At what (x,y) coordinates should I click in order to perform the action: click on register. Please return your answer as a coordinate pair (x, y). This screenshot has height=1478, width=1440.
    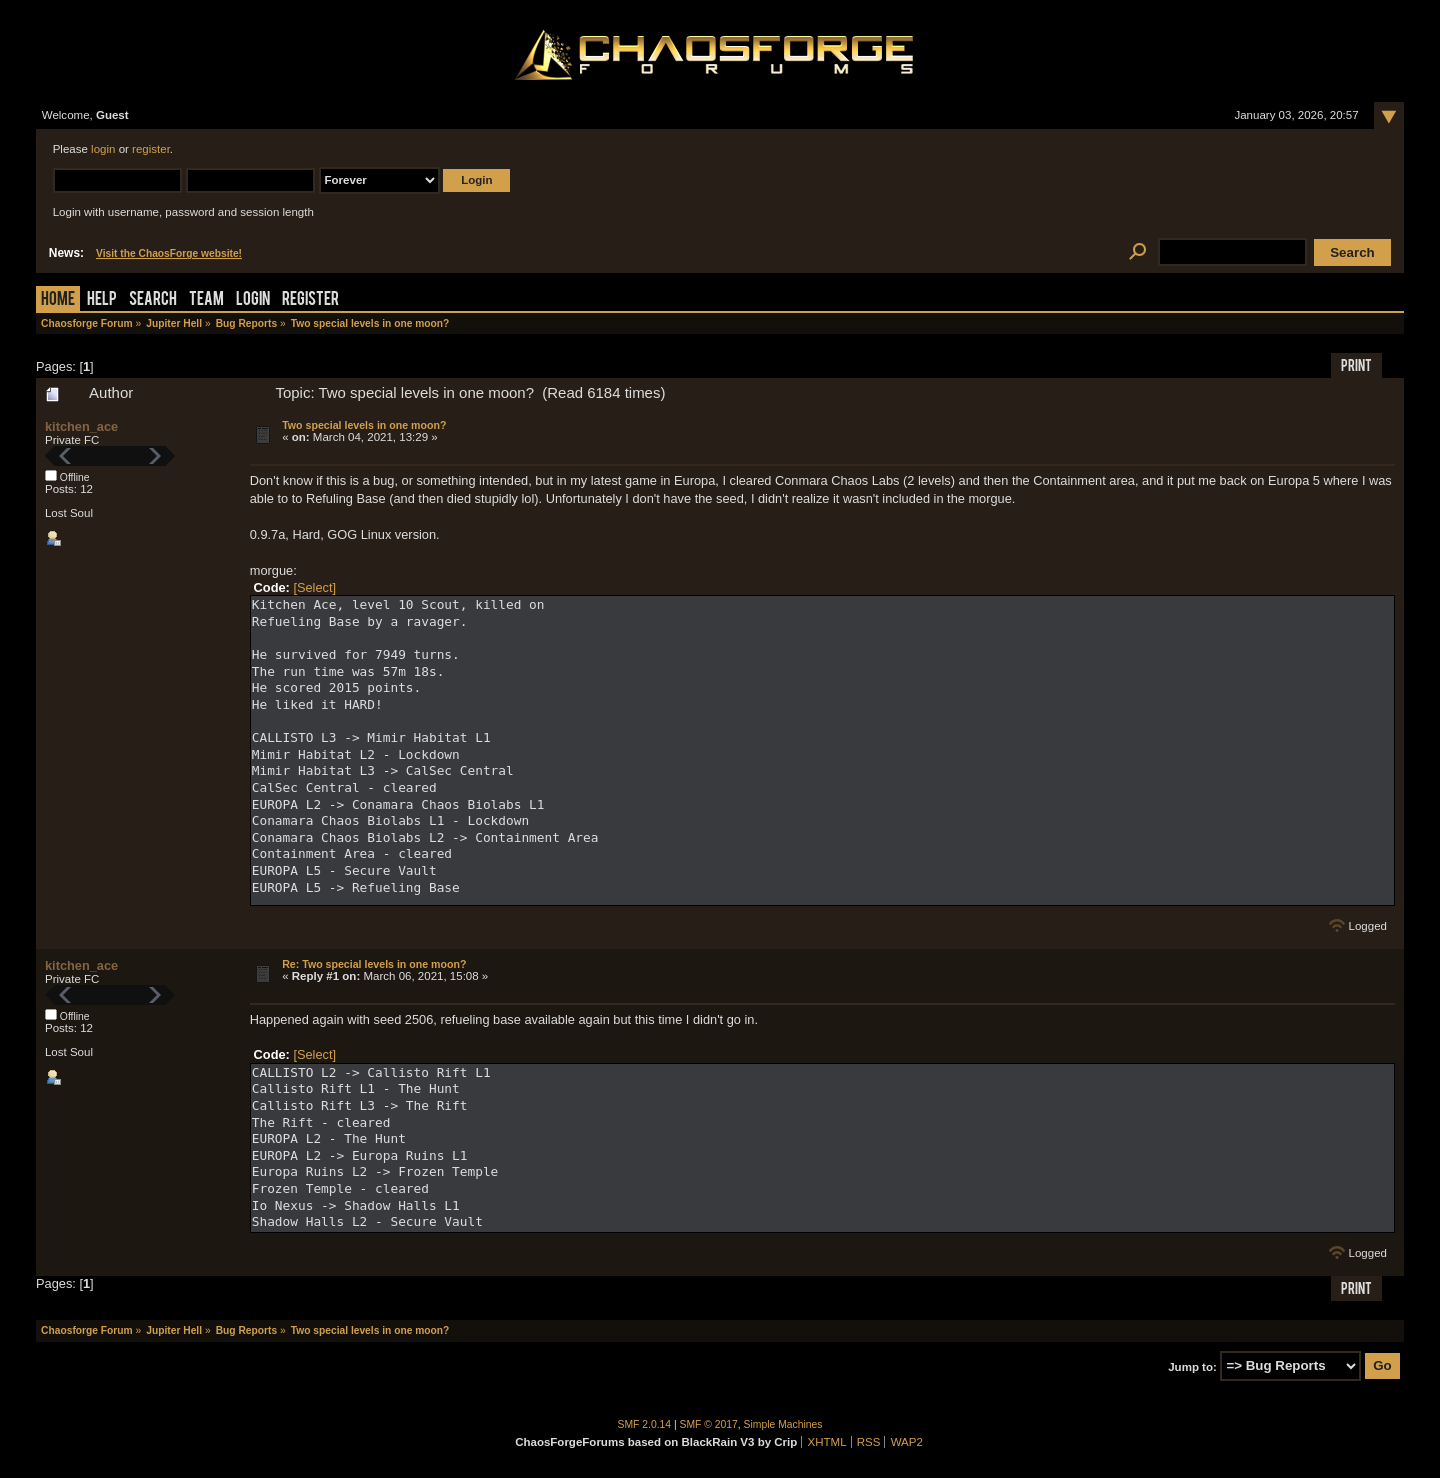
    Looking at the image, I should click on (151, 149).